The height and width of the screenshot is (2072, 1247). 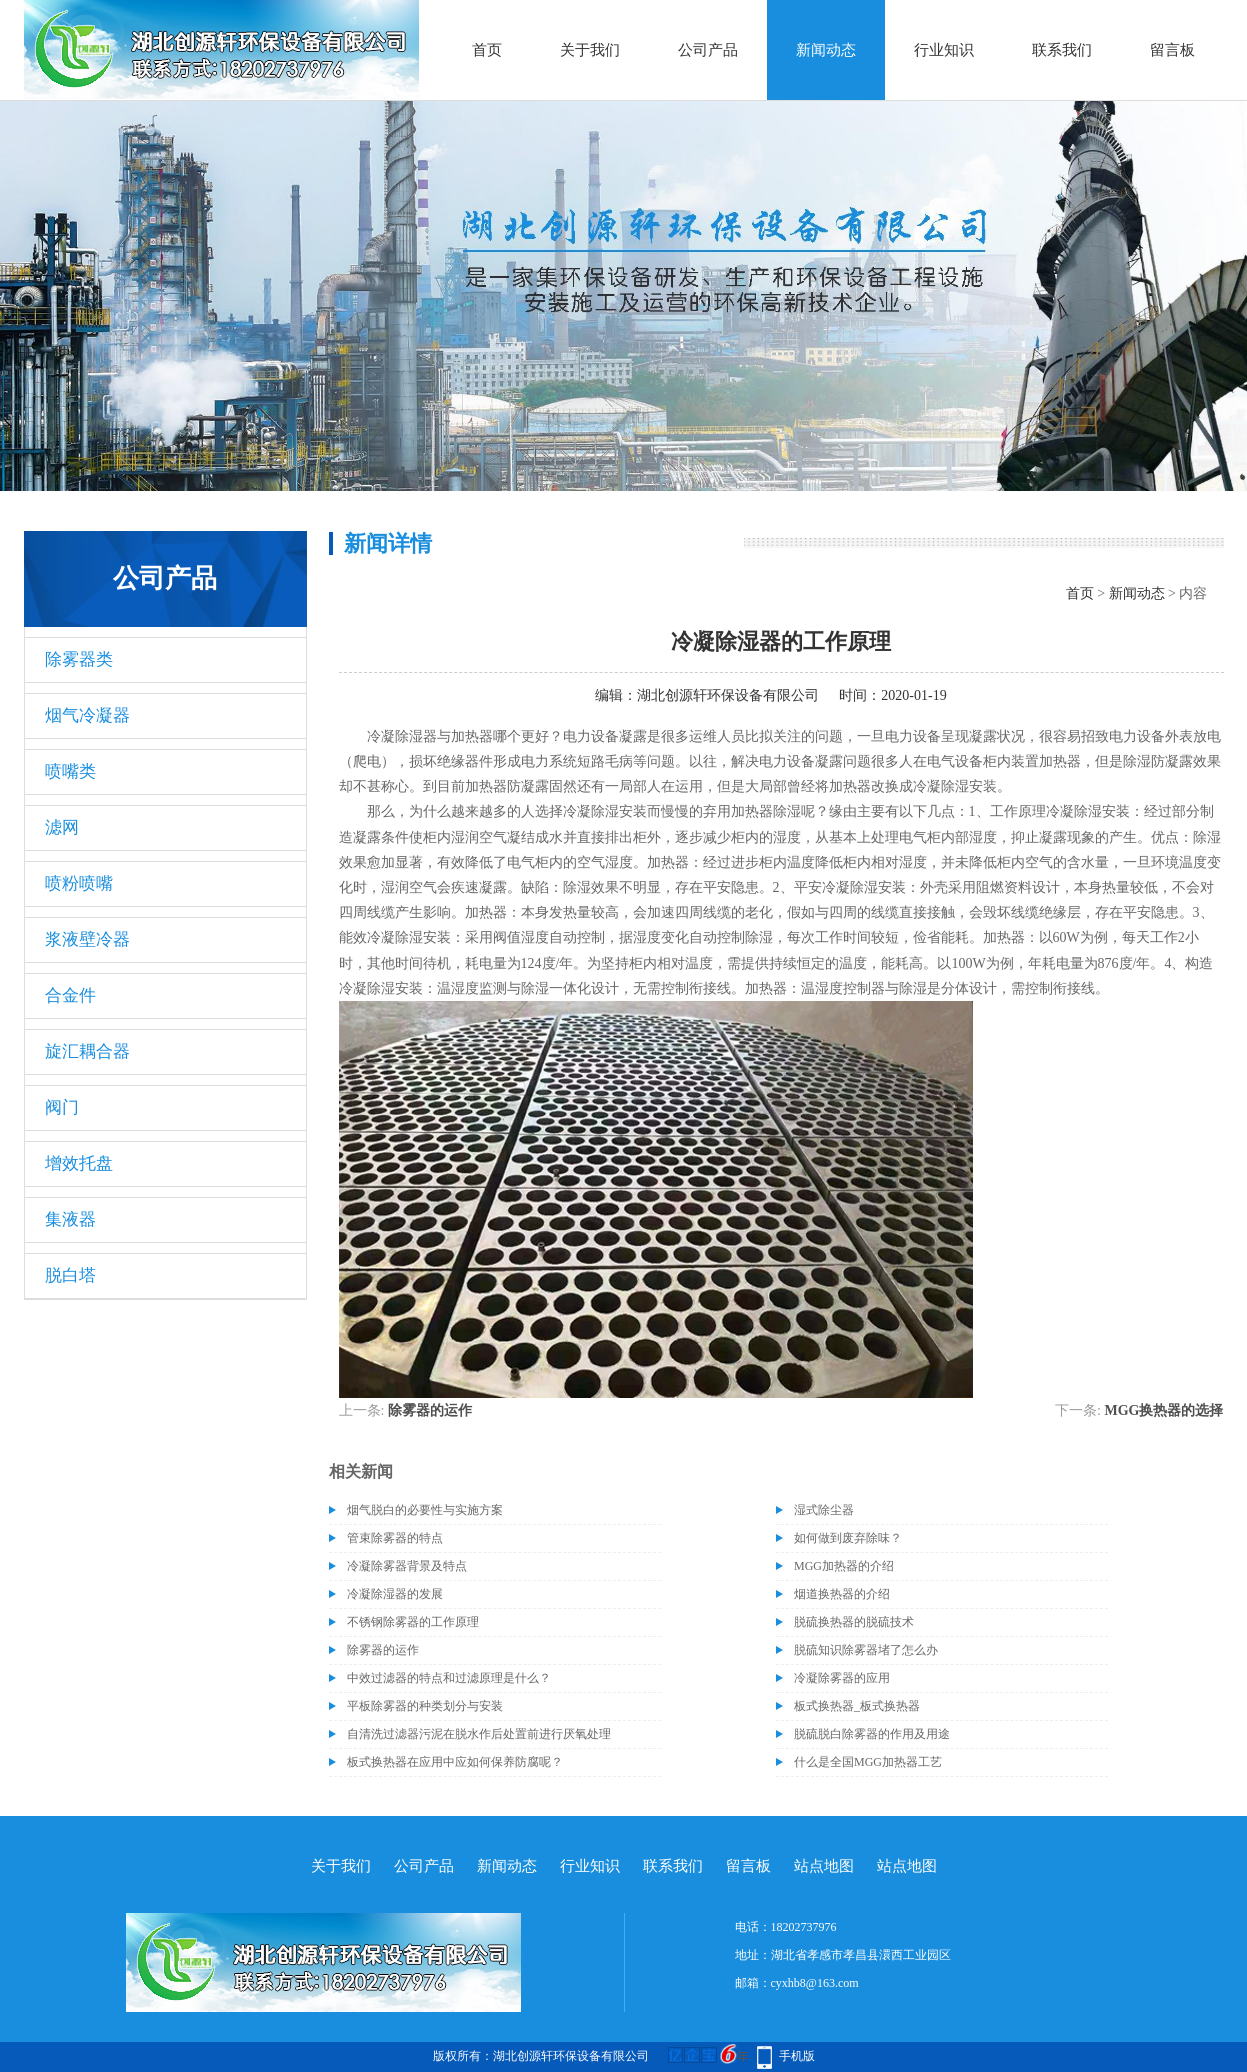 What do you see at coordinates (87, 1051) in the screenshot?
I see `旋汇耦合器` at bounding box center [87, 1051].